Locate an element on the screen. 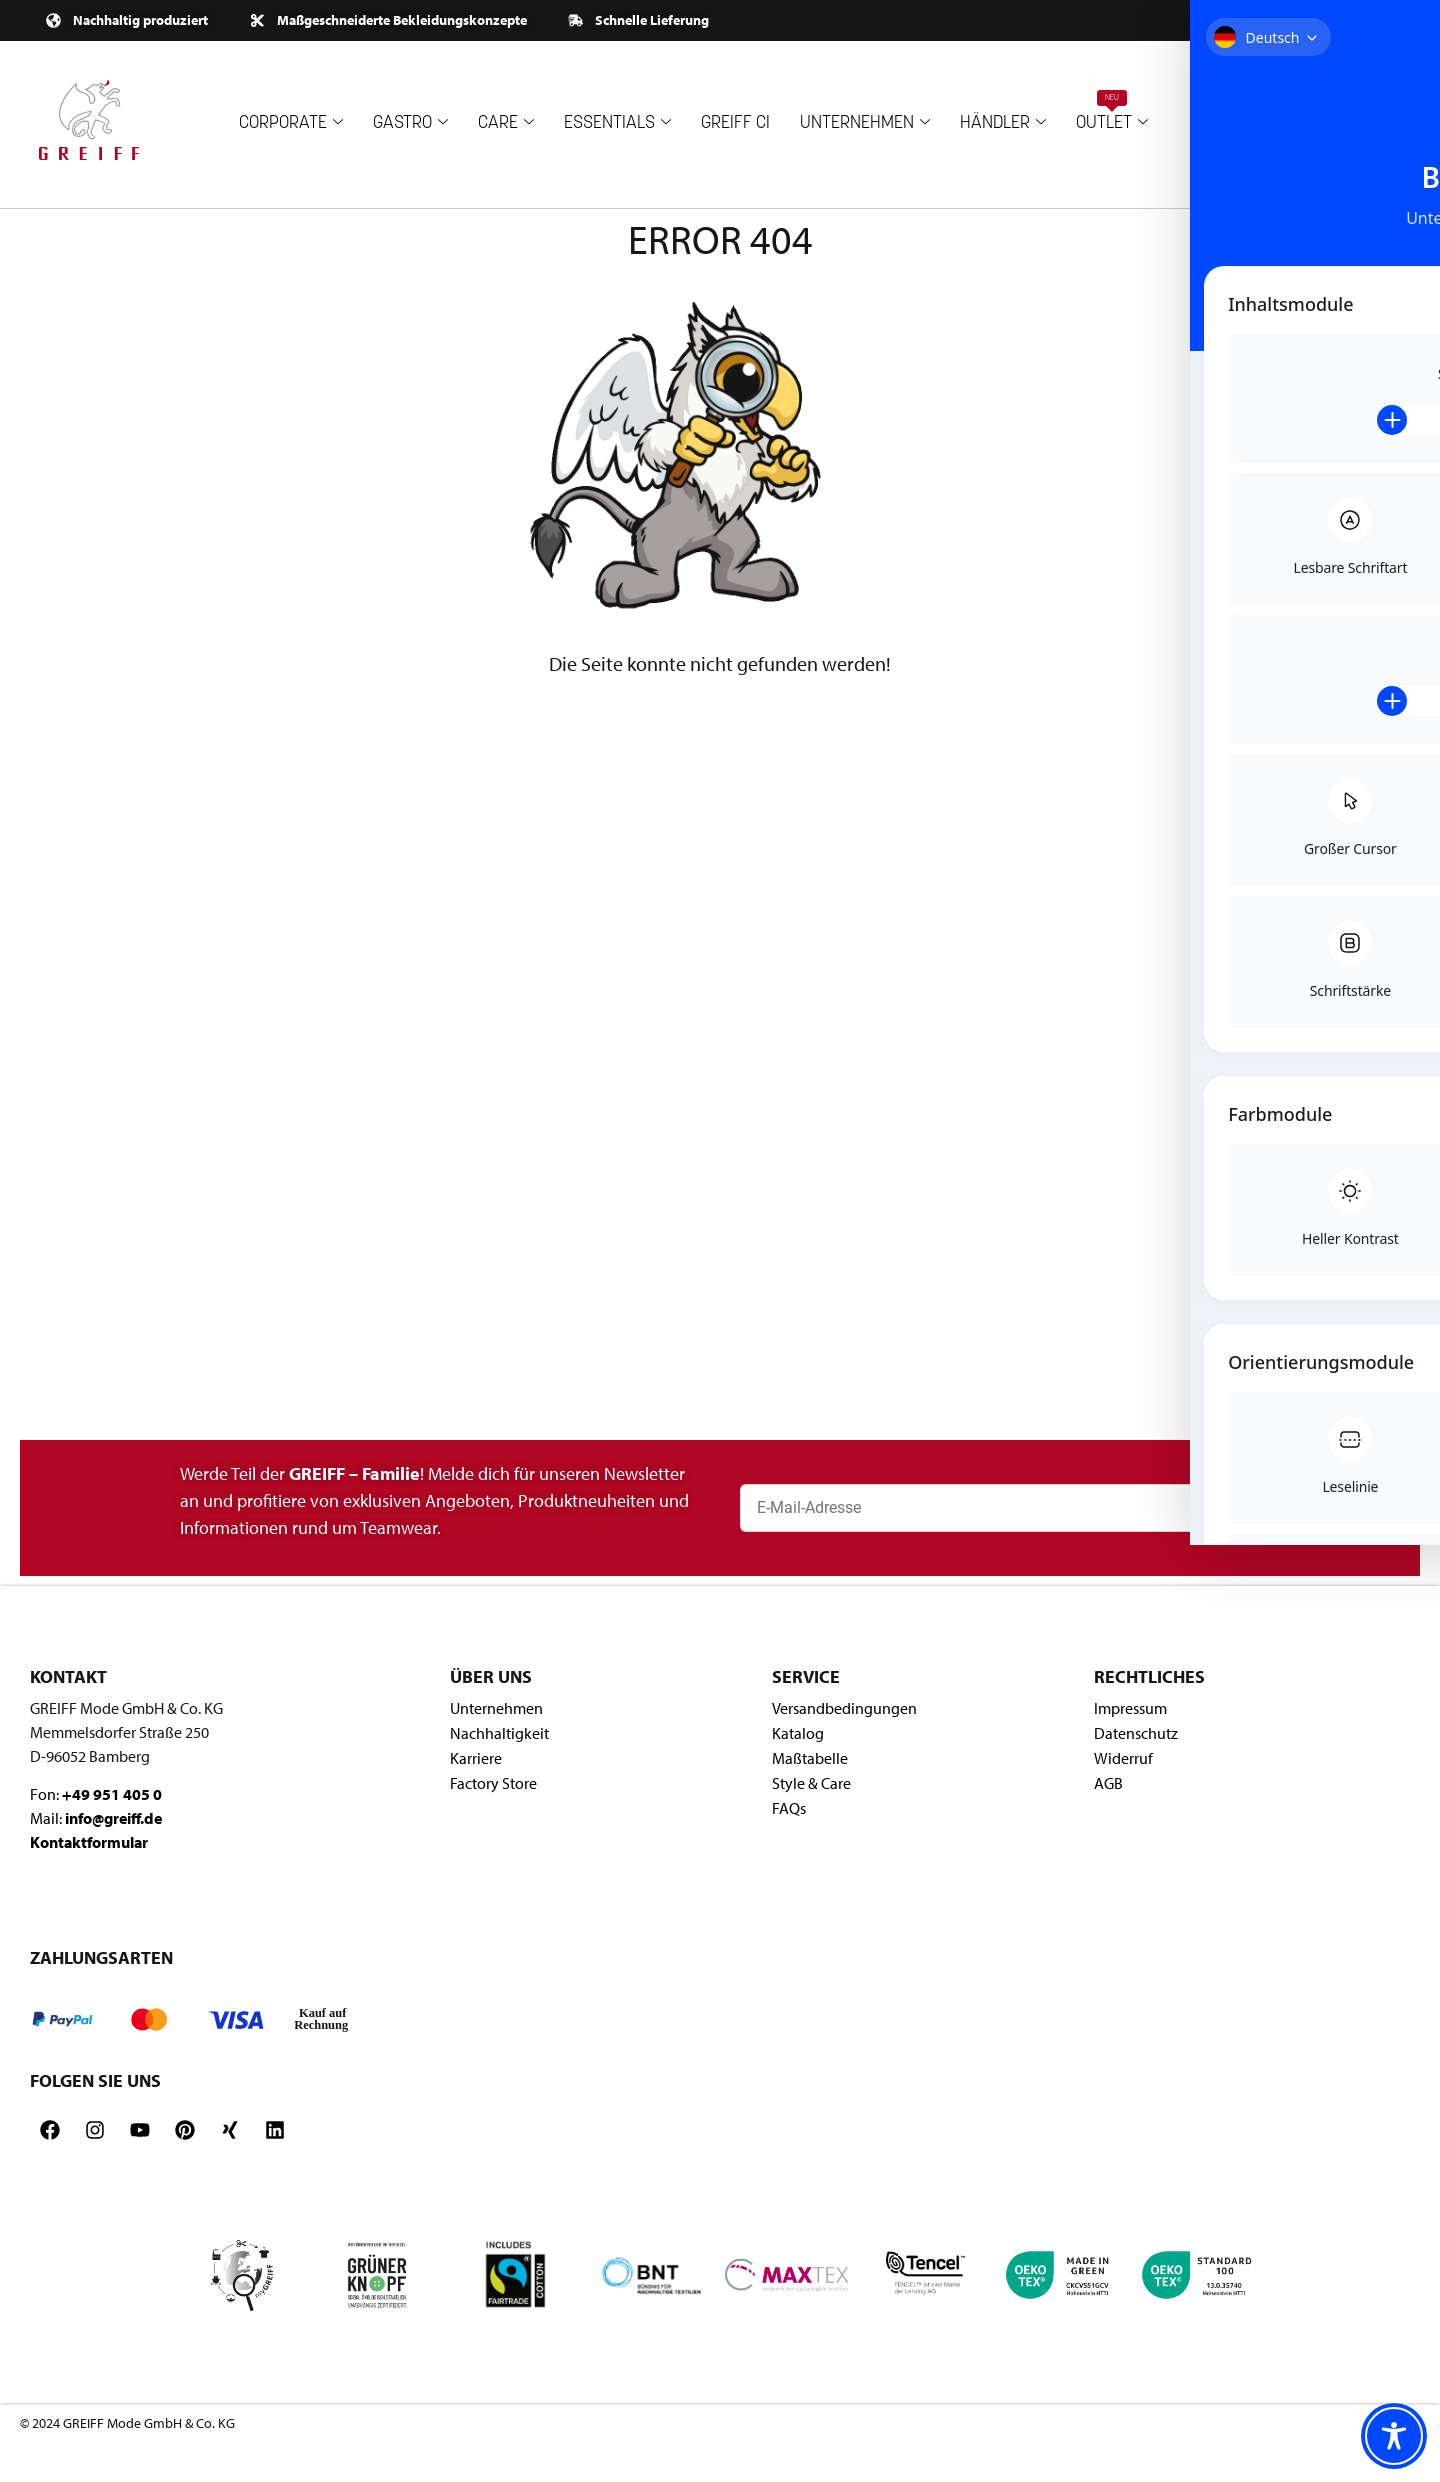 This screenshot has height=2482, width=1440. ESSENTIALS is located at coordinates (617, 123).